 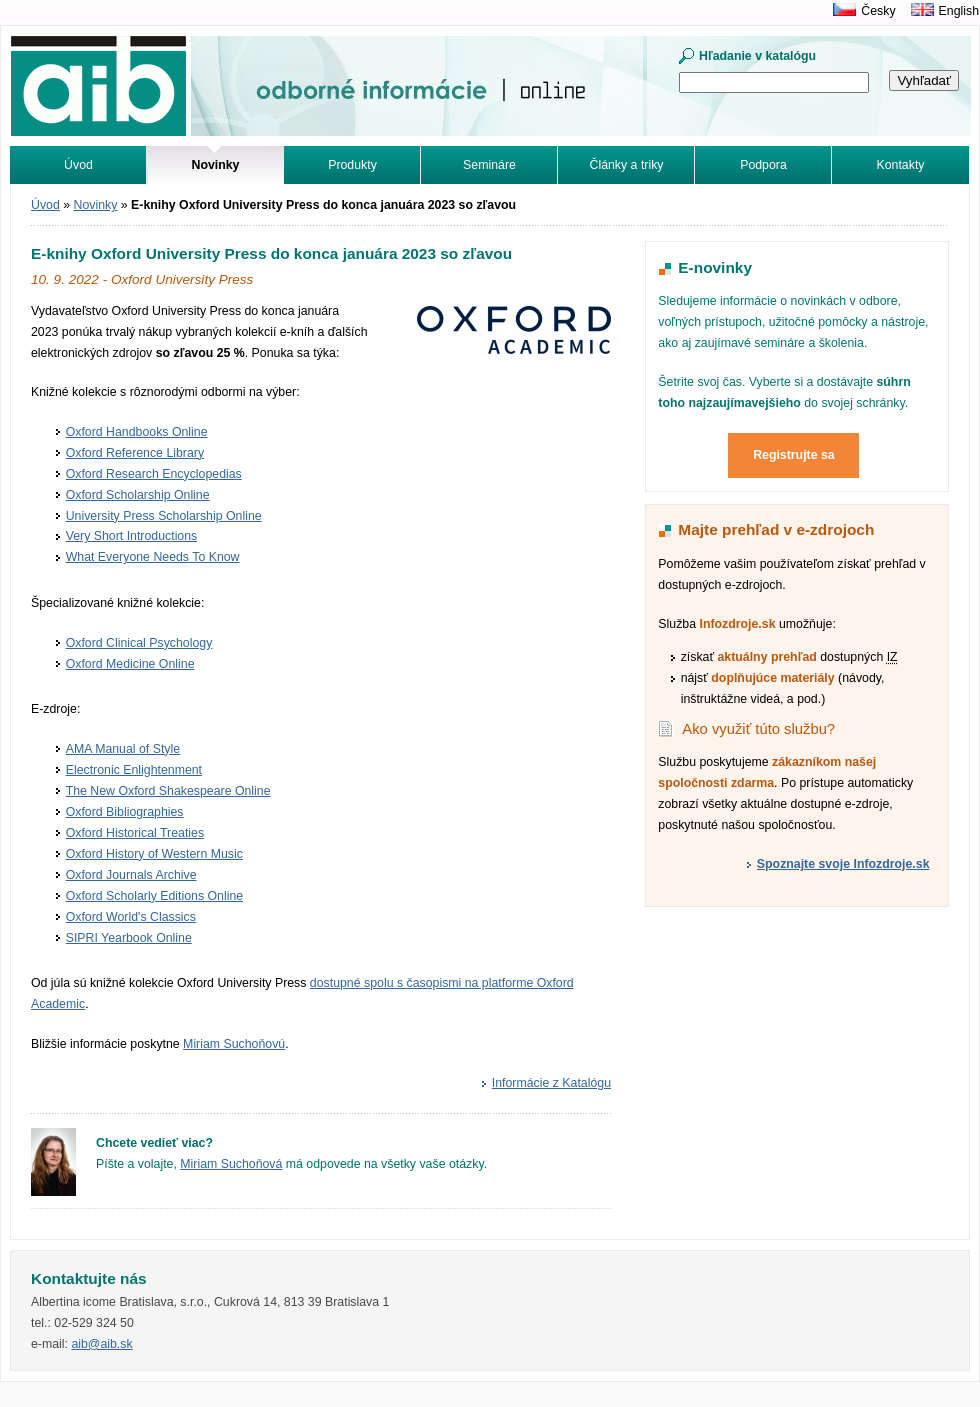 I want to click on Oxford Handbooks Online, so click(x=137, y=432).